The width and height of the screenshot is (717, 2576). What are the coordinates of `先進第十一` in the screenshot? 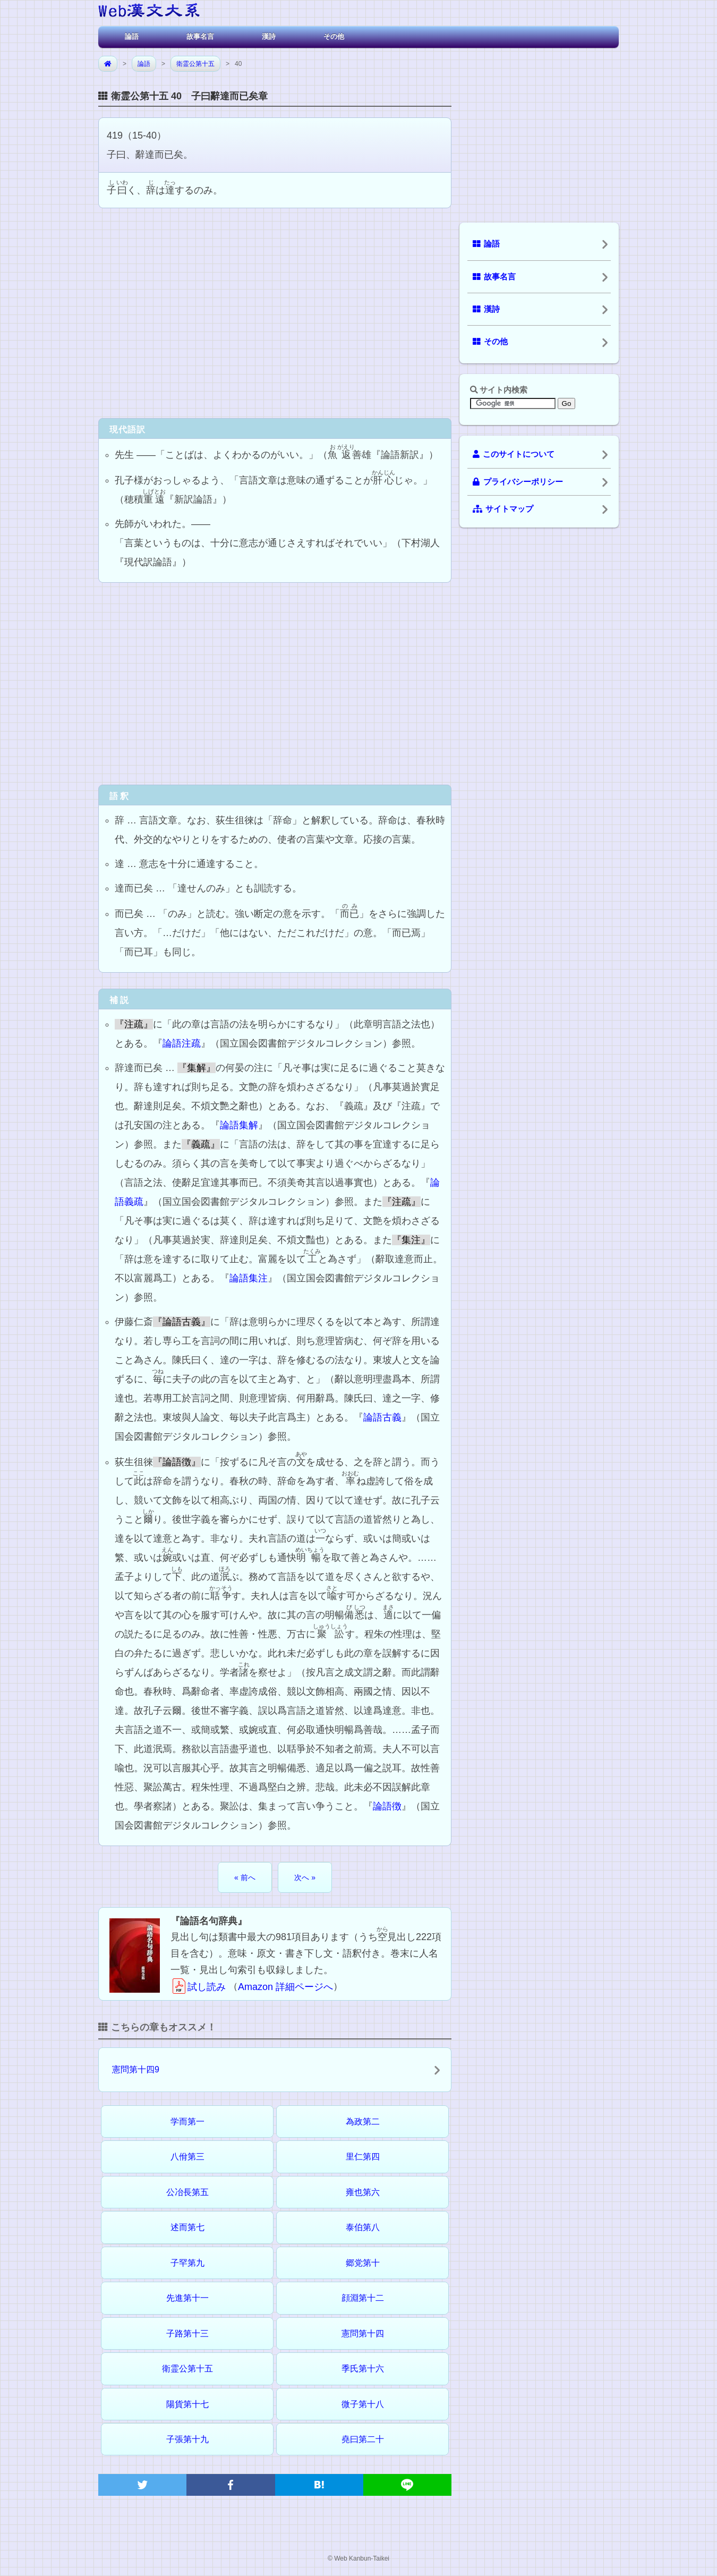 It's located at (187, 2297).